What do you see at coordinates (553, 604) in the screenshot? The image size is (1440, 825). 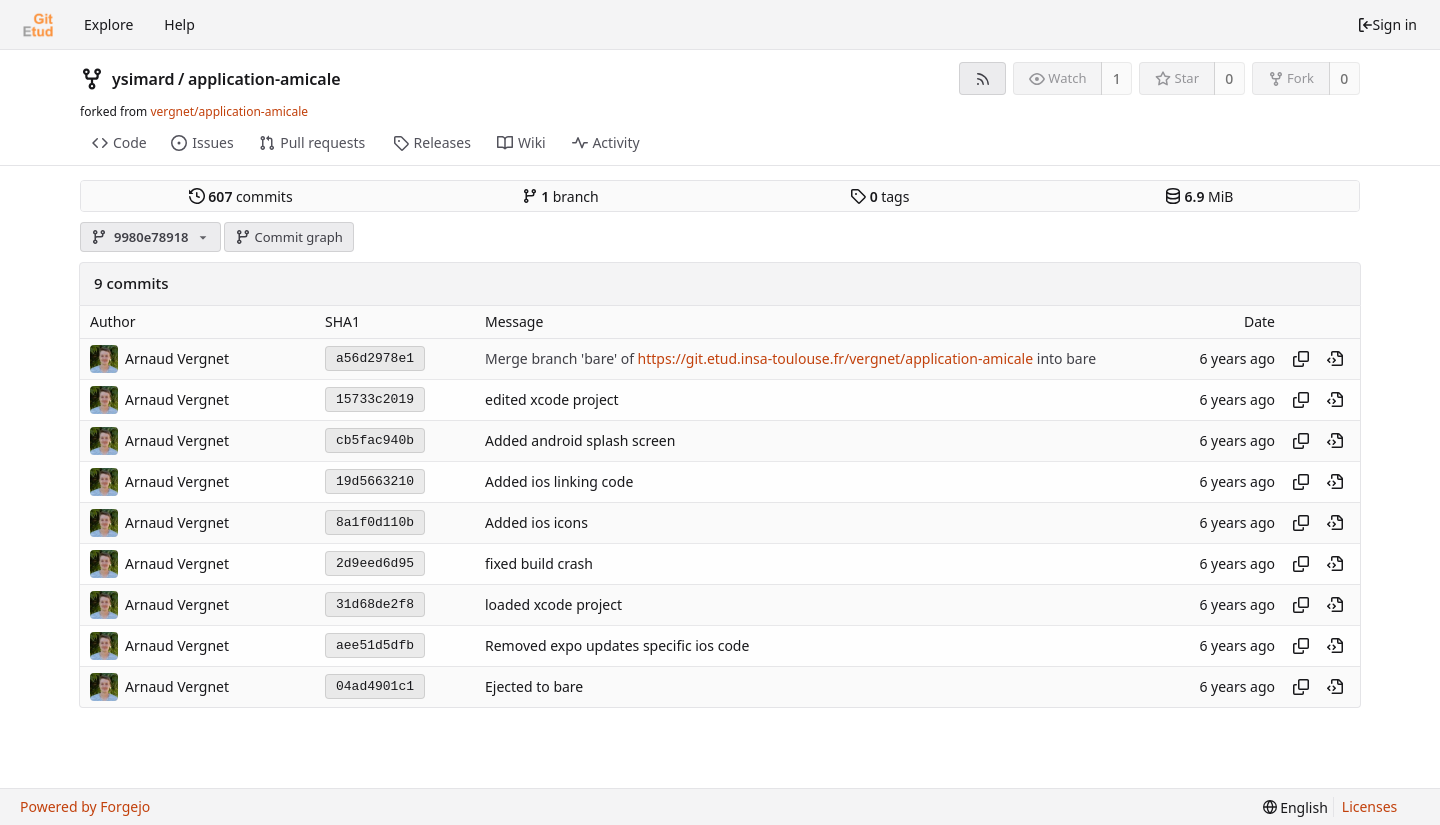 I see `loaded xcode project` at bounding box center [553, 604].